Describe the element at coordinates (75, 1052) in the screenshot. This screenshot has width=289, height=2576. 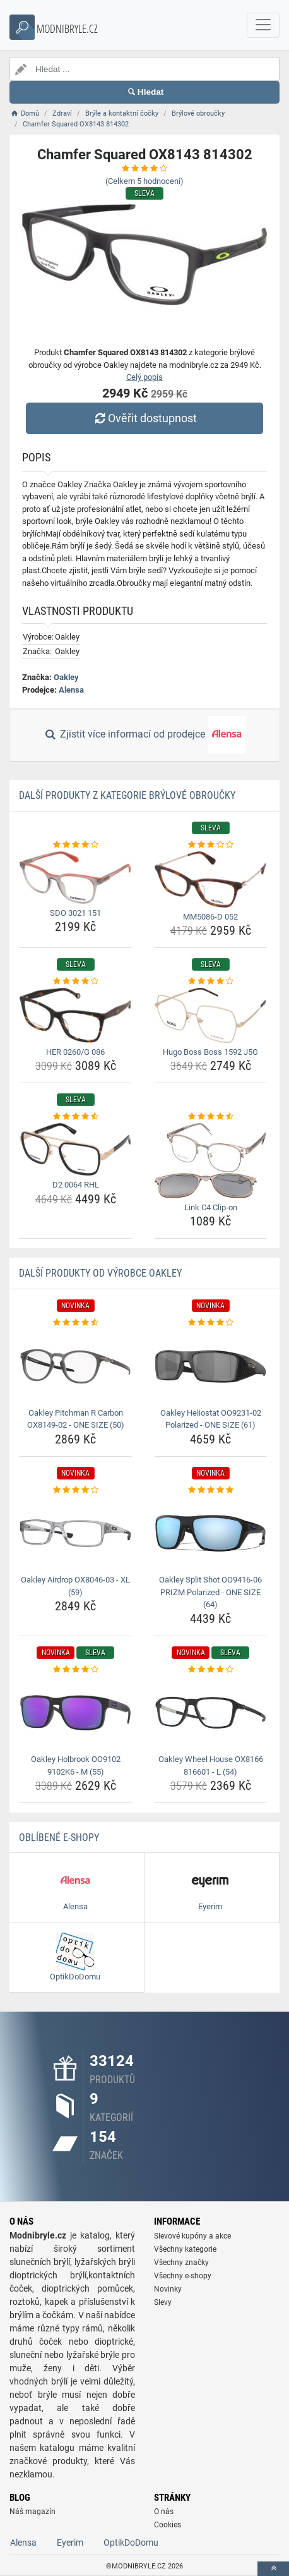
I see `HER 0260/G 086 [her-0260-g-086-name]` at that location.